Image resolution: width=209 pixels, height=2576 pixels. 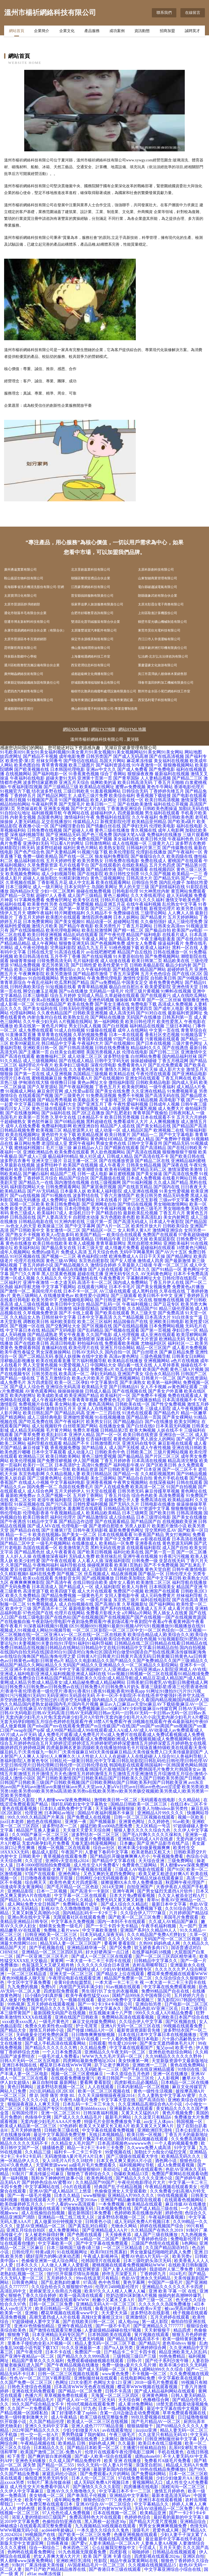 I want to click on 丁香婷婷五月综合, so click(x=40, y=1178).